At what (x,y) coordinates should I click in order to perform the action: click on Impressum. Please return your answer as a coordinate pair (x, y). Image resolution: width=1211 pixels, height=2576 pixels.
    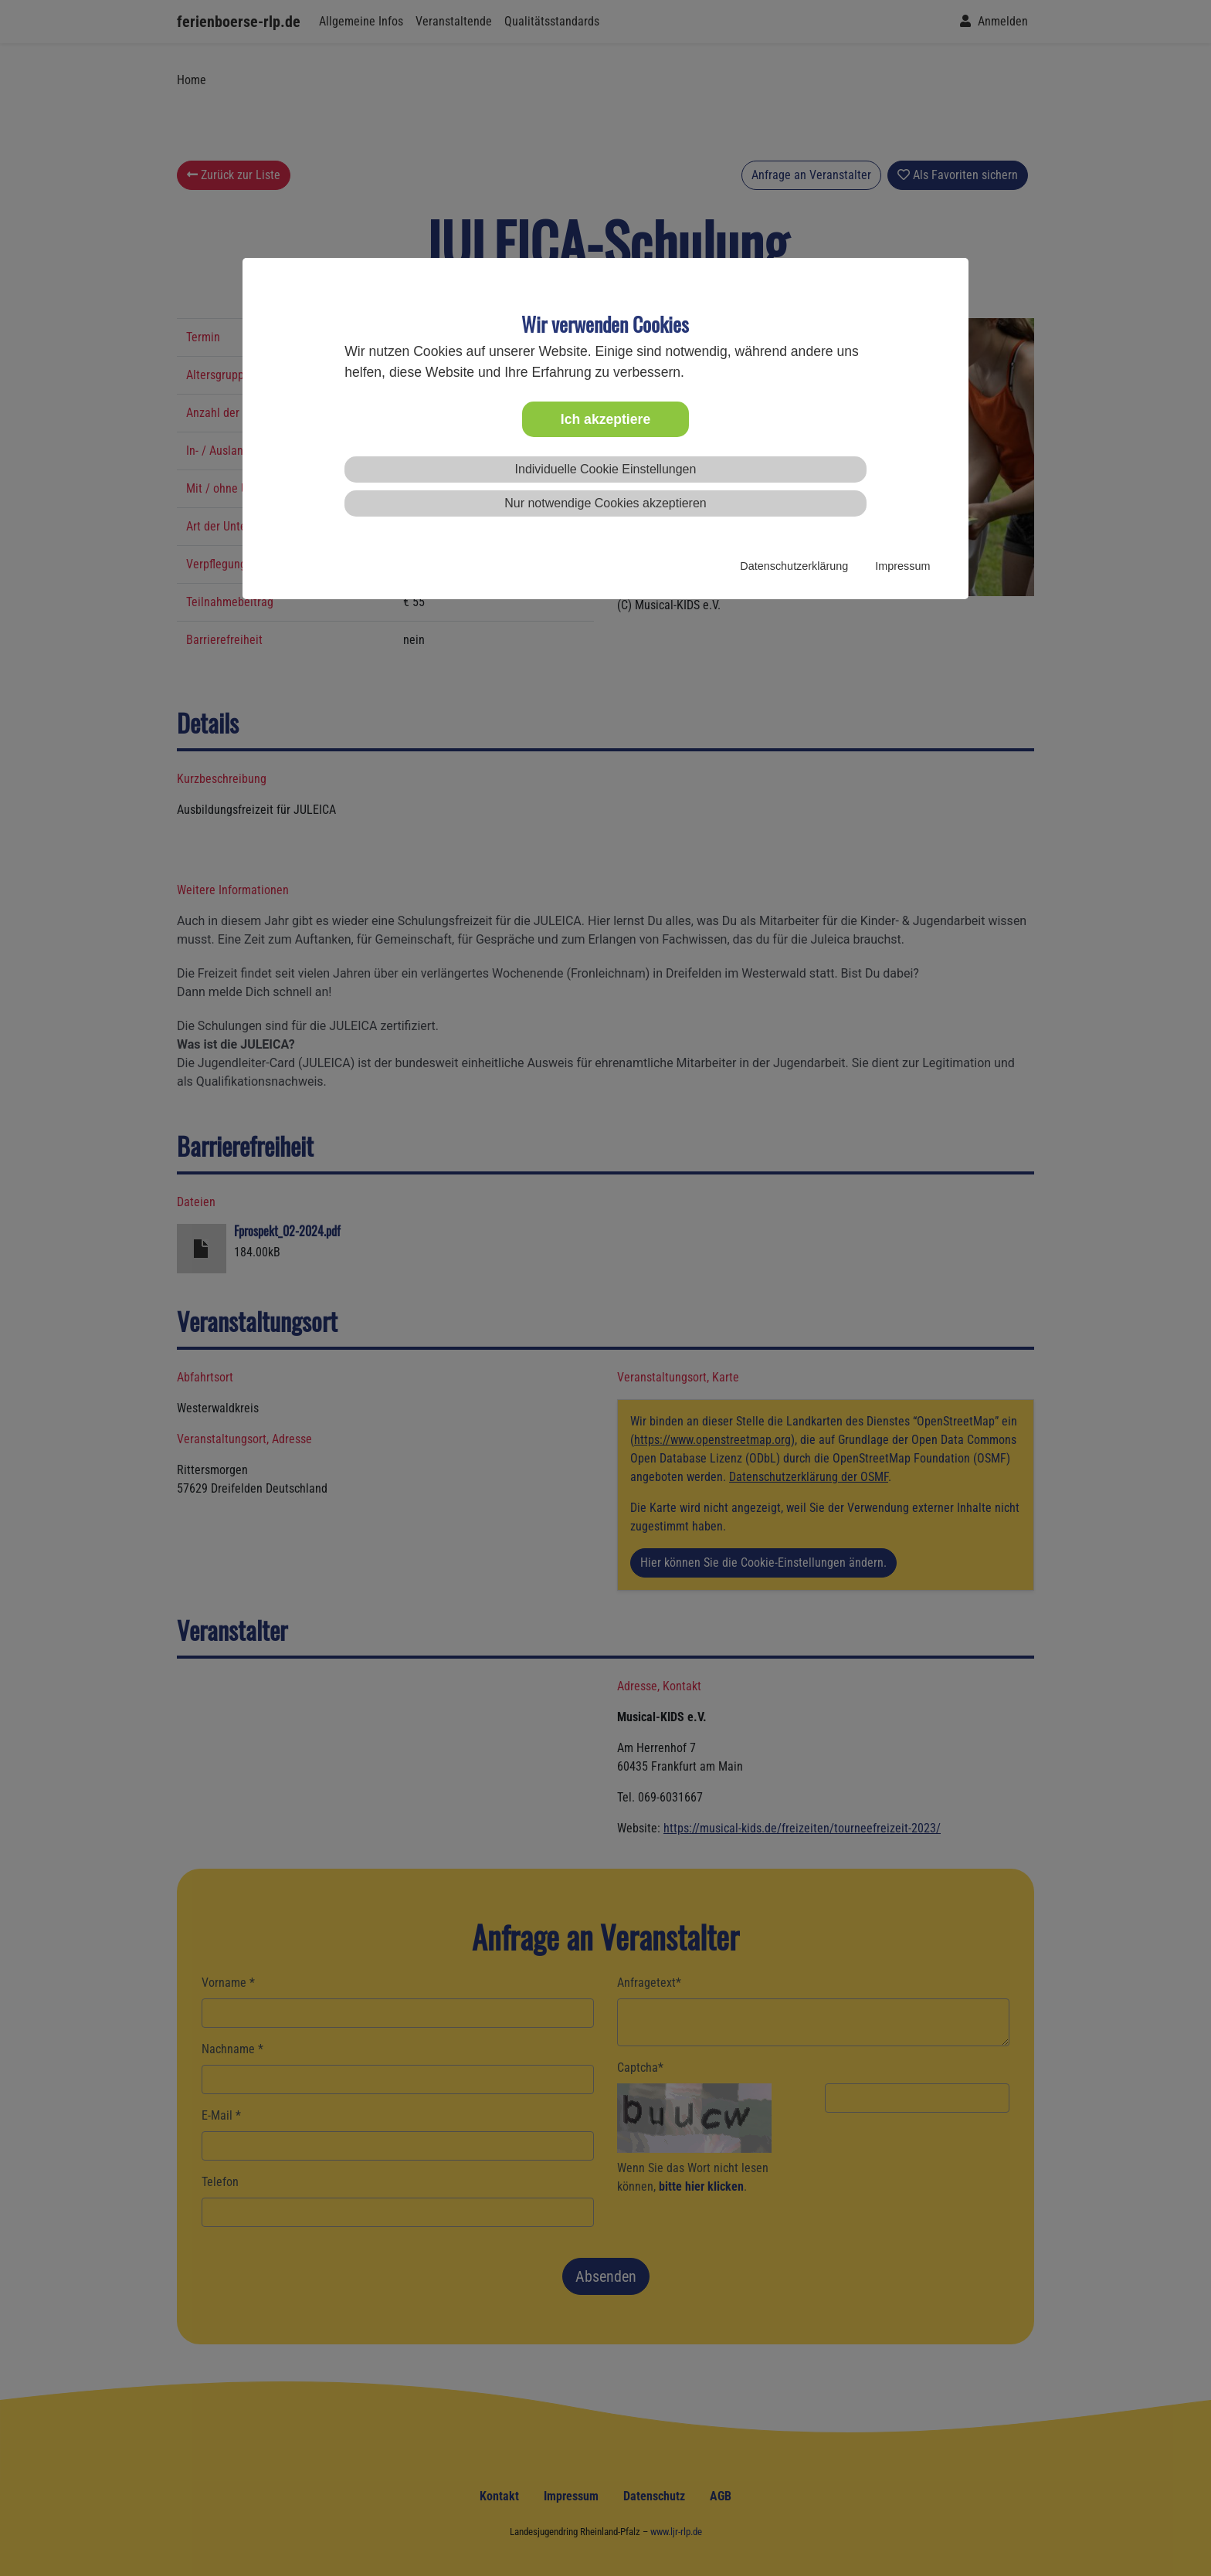
    Looking at the image, I should click on (902, 566).